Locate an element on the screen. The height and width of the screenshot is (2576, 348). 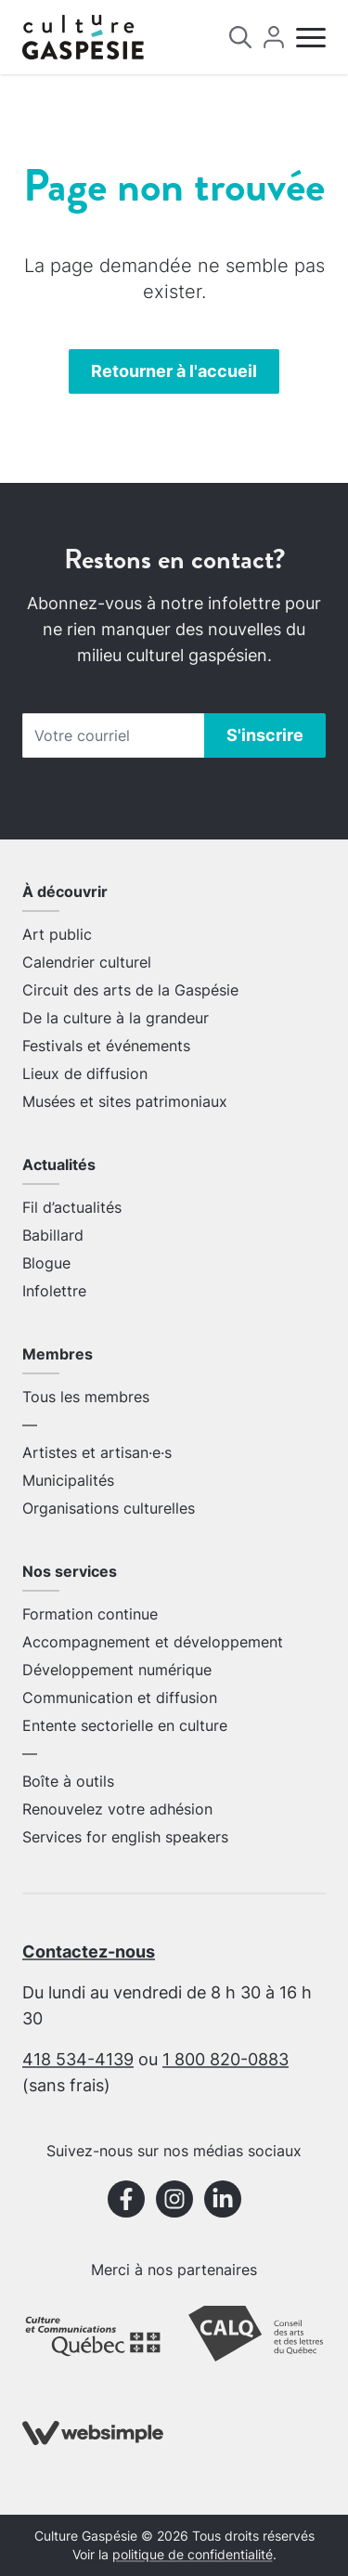
Retourner à l'accueil is located at coordinates (174, 371).